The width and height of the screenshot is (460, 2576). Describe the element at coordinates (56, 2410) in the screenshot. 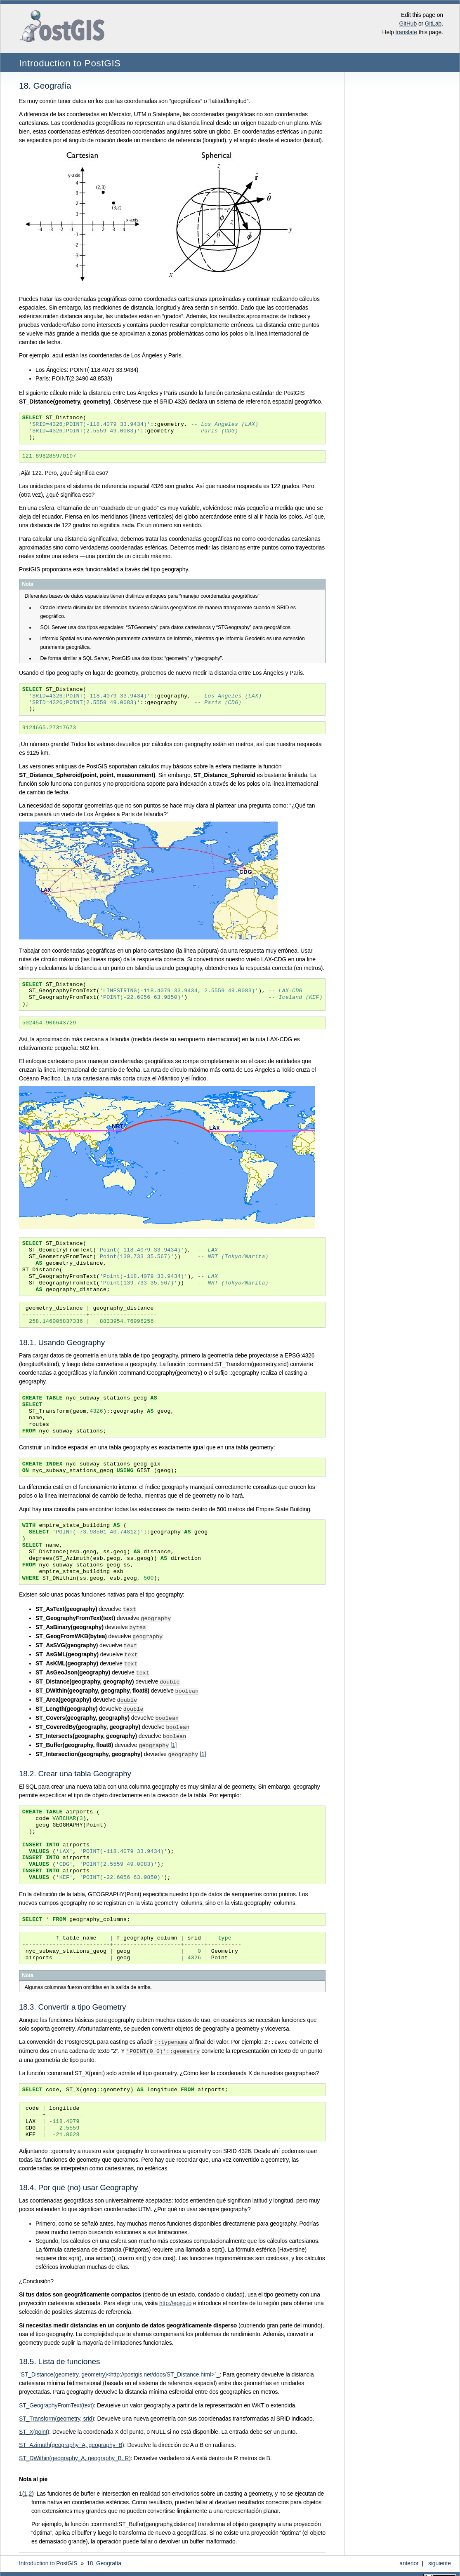

I see `ST_Transform(geometry, srid)` at that location.